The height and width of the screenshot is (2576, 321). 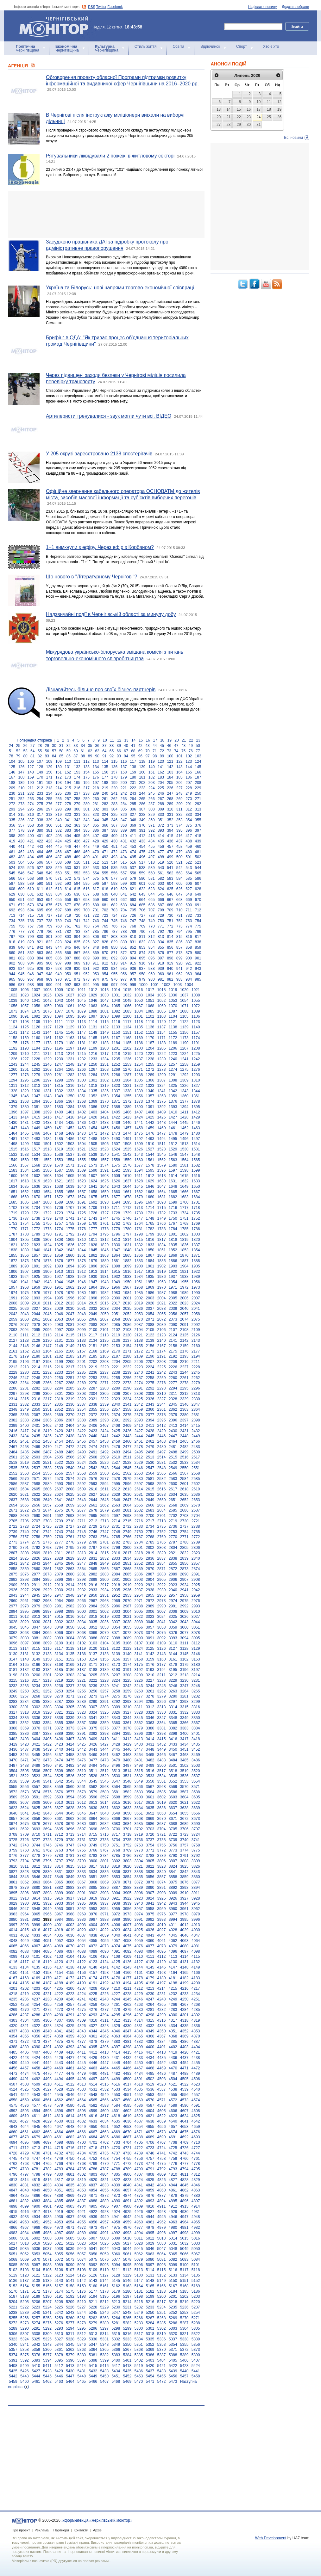 I want to click on 2897, so click(x=70, y=1579).